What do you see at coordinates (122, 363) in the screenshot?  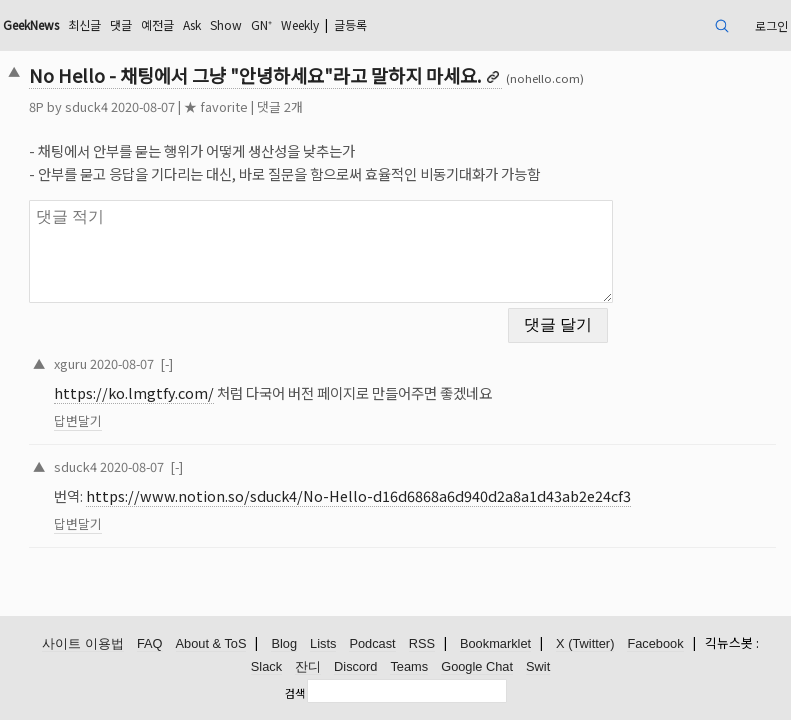 I see `2020-08-07` at bounding box center [122, 363].